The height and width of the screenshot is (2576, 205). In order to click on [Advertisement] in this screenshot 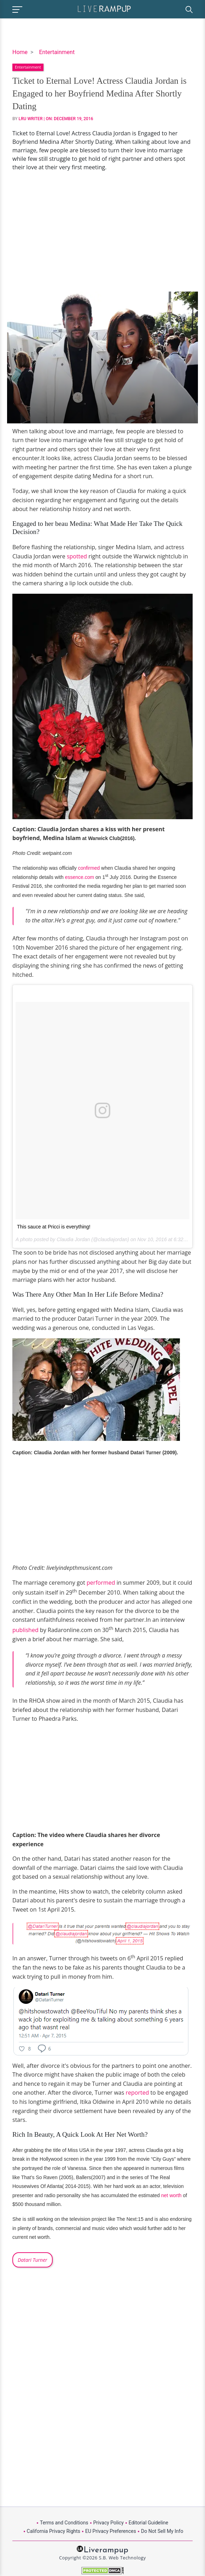, I will do `click(102, 231)`.